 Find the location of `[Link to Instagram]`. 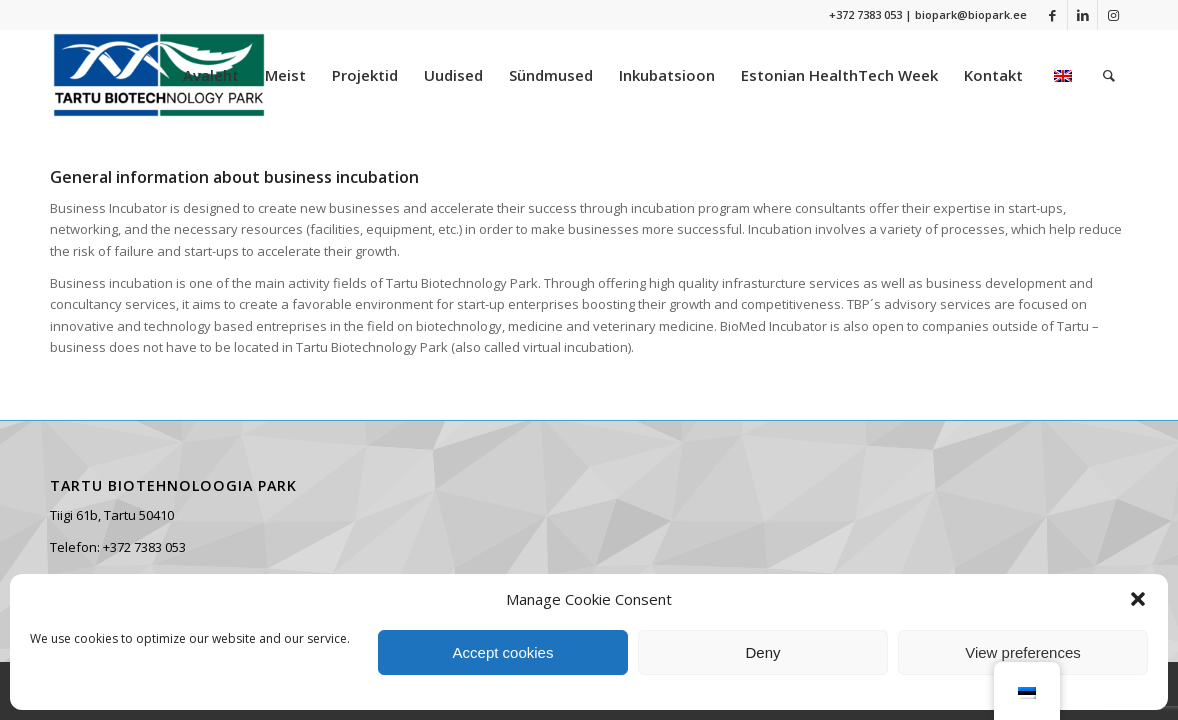

[Link to Instagram] is located at coordinates (1113, 15).